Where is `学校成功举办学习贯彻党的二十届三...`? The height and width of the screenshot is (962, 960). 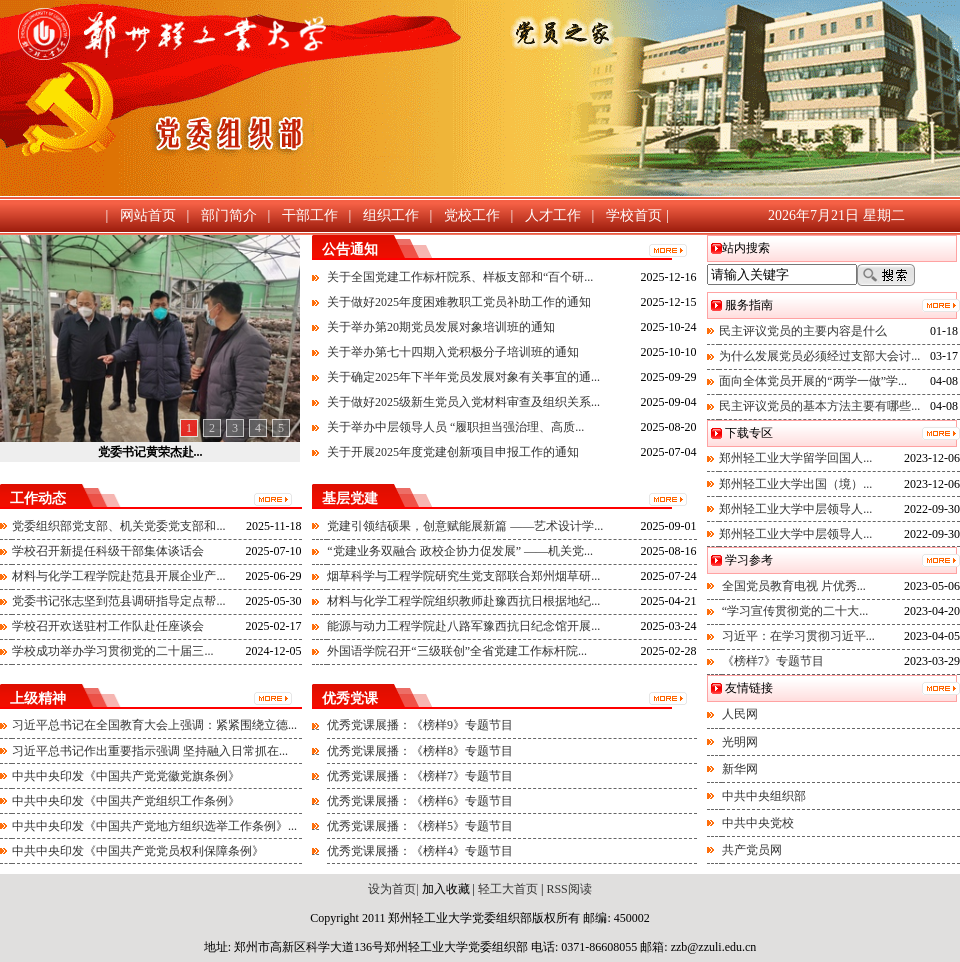
学校成功举办学习贯彻党的二十届三... is located at coordinates (112, 651).